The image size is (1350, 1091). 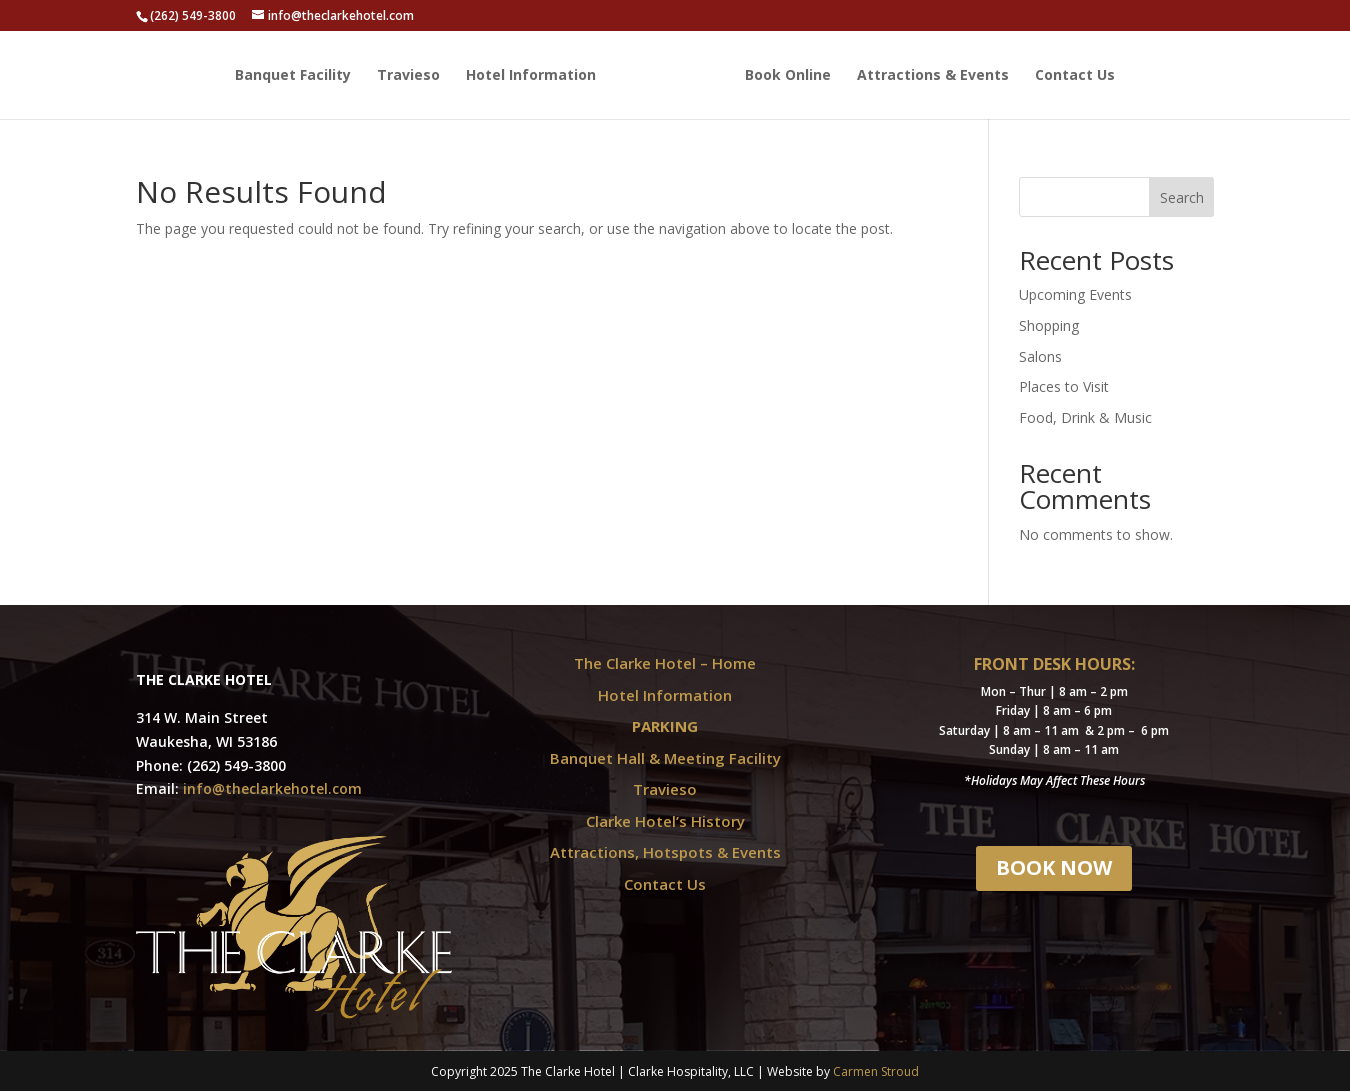 What do you see at coordinates (1085, 417) in the screenshot?
I see `Food, Drink & Music` at bounding box center [1085, 417].